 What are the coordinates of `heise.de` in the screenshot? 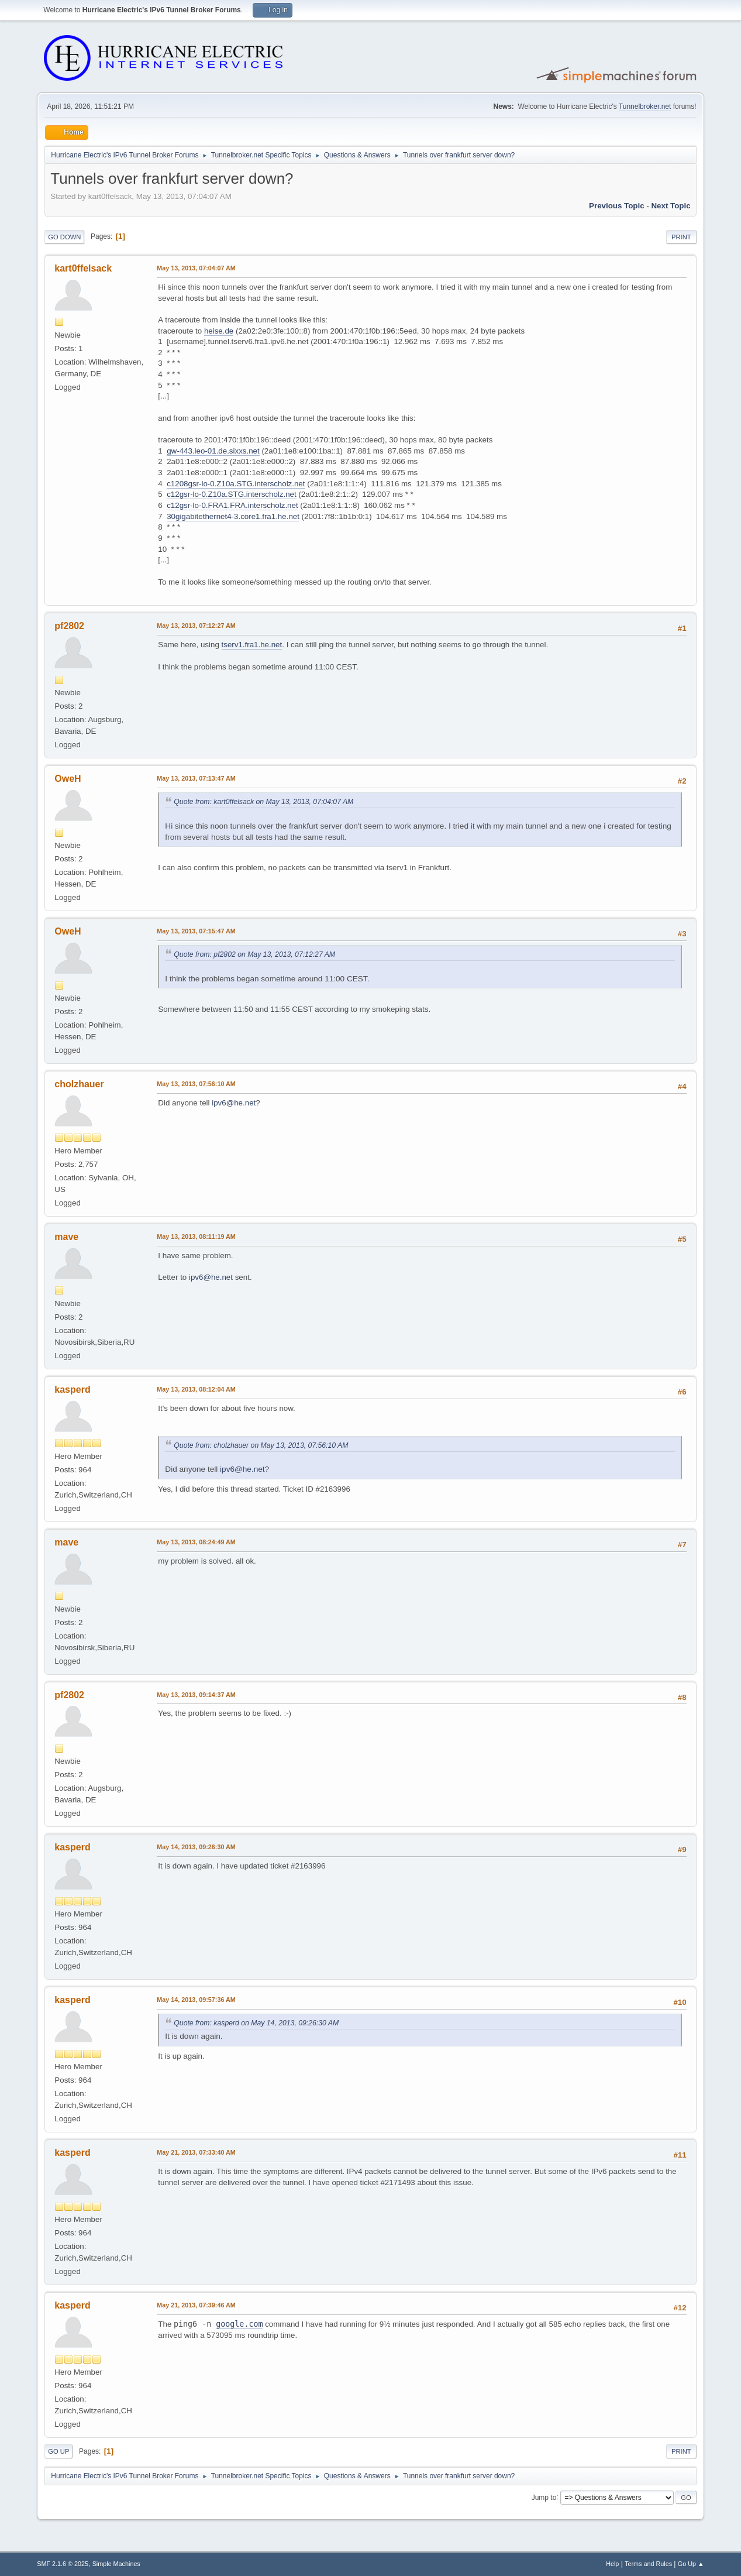 It's located at (218, 331).